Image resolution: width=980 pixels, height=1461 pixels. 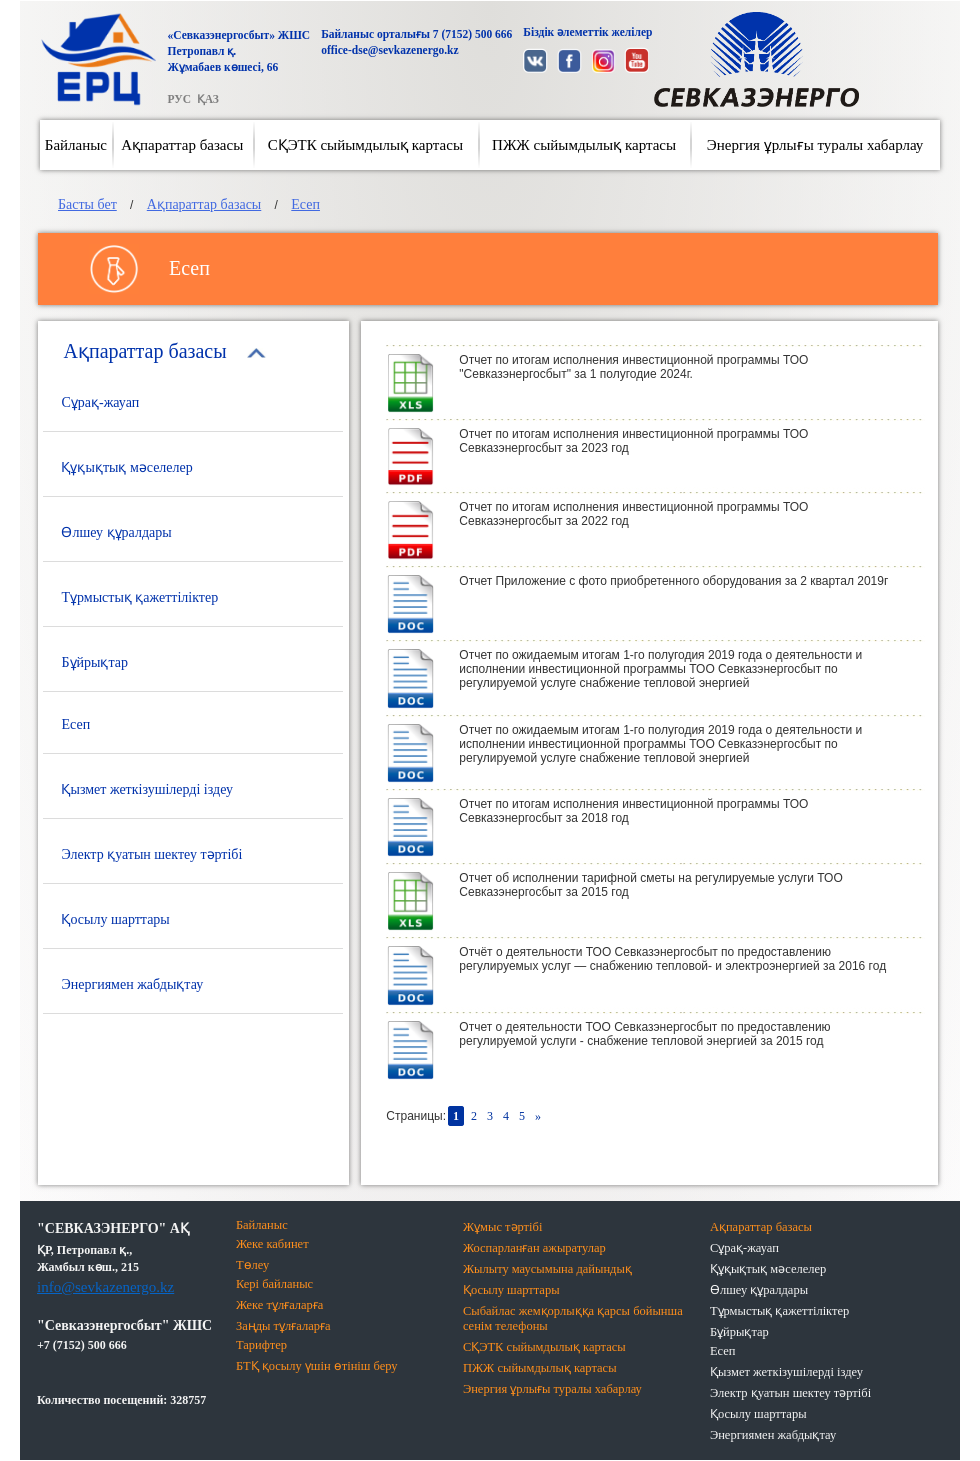 What do you see at coordinates (151, 854) in the screenshot?
I see `Электр қуатын шектеу тәртібі` at bounding box center [151, 854].